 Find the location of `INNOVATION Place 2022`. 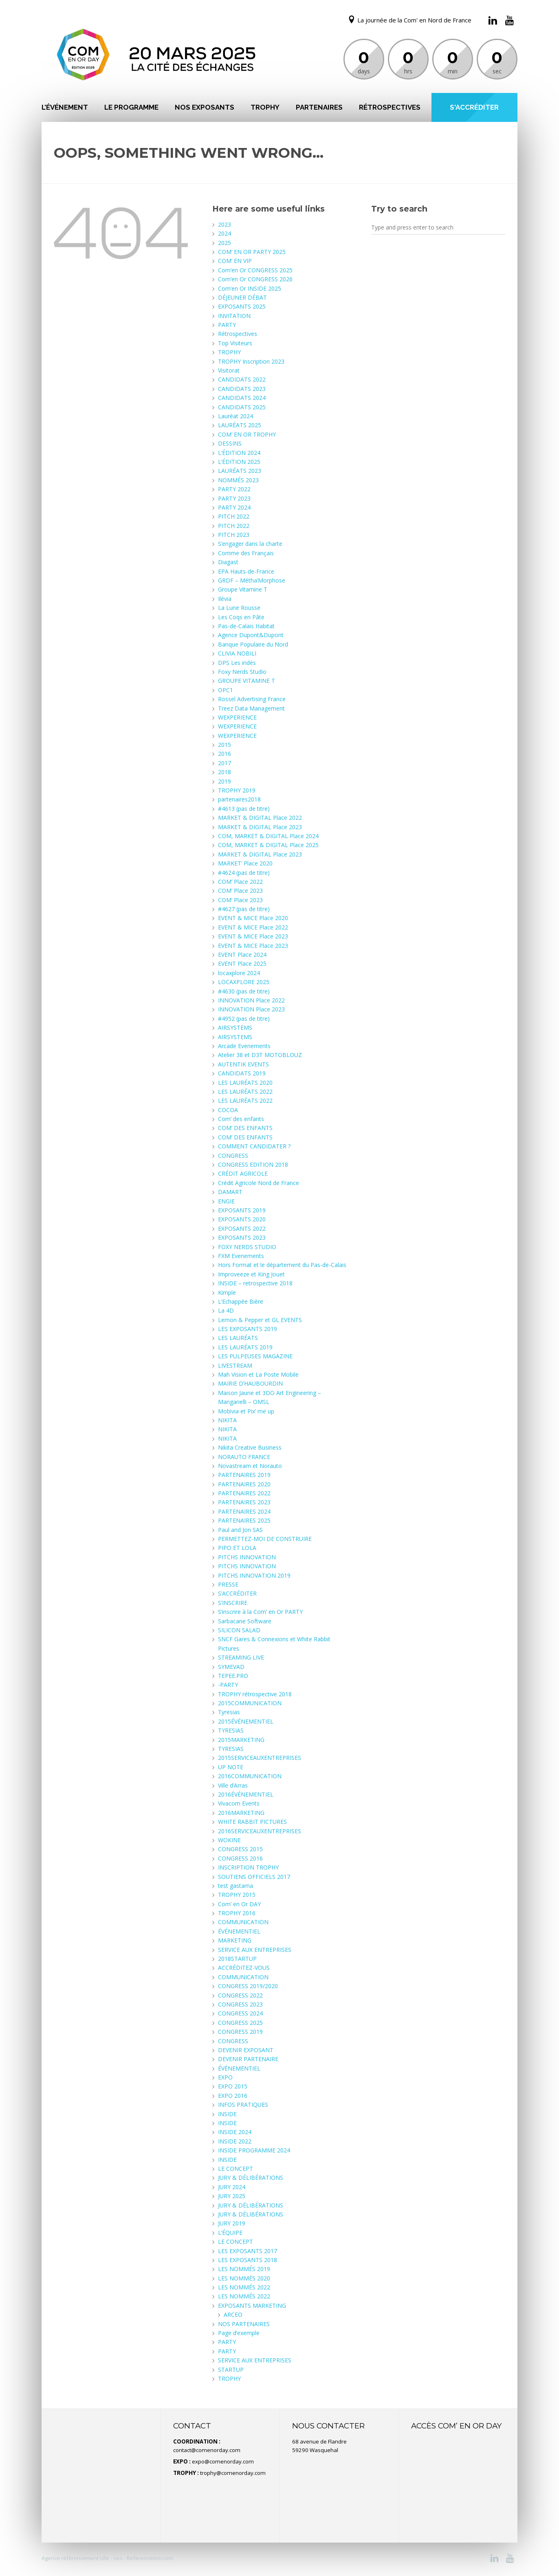

INNOVATION Place 2022 is located at coordinates (251, 1000).